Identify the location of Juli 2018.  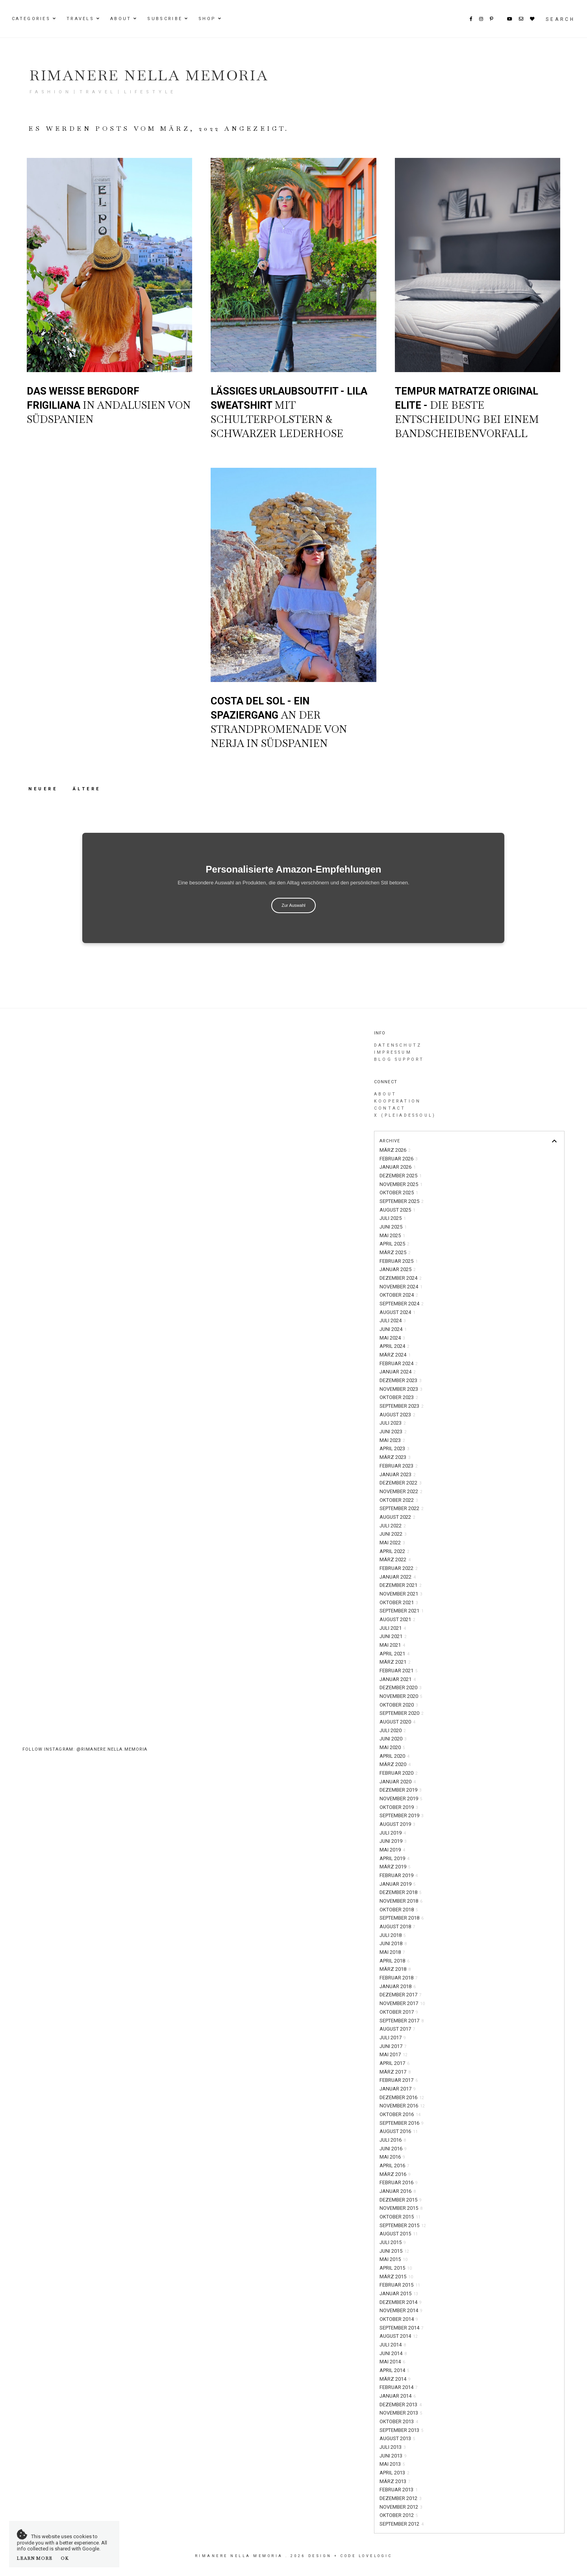
(393, 1935).